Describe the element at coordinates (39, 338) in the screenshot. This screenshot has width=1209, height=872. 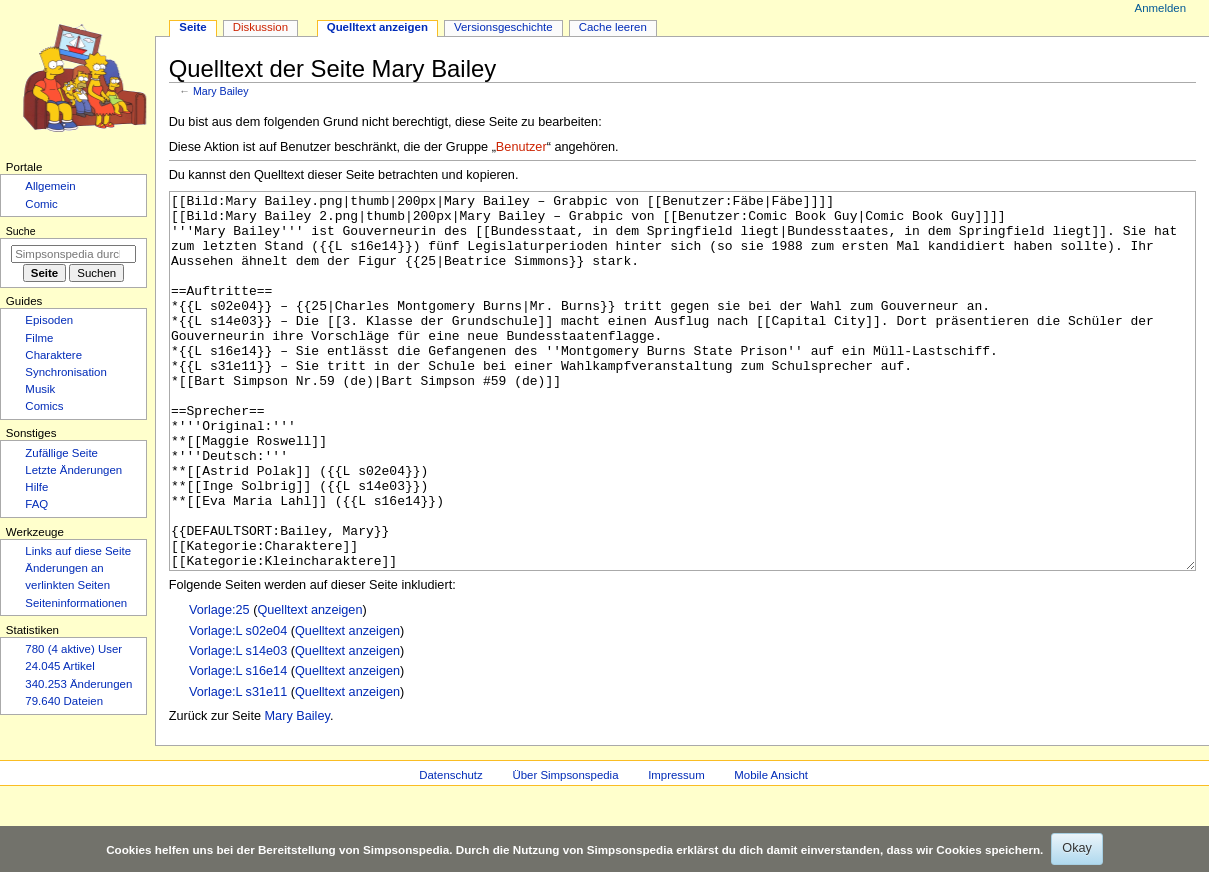
I see `Filme` at that location.